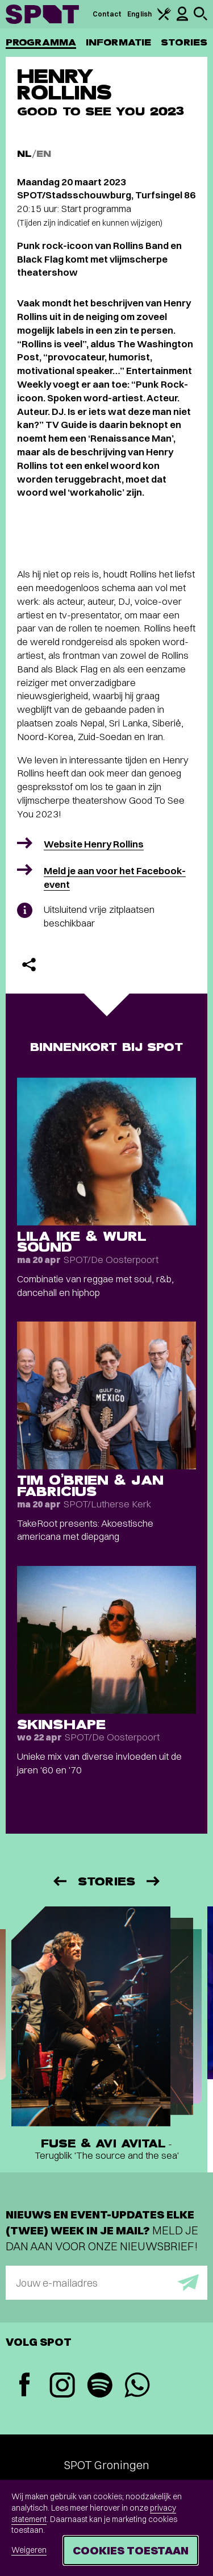 The image size is (213, 2576). I want to click on [Facebook], so click(24, 2386).